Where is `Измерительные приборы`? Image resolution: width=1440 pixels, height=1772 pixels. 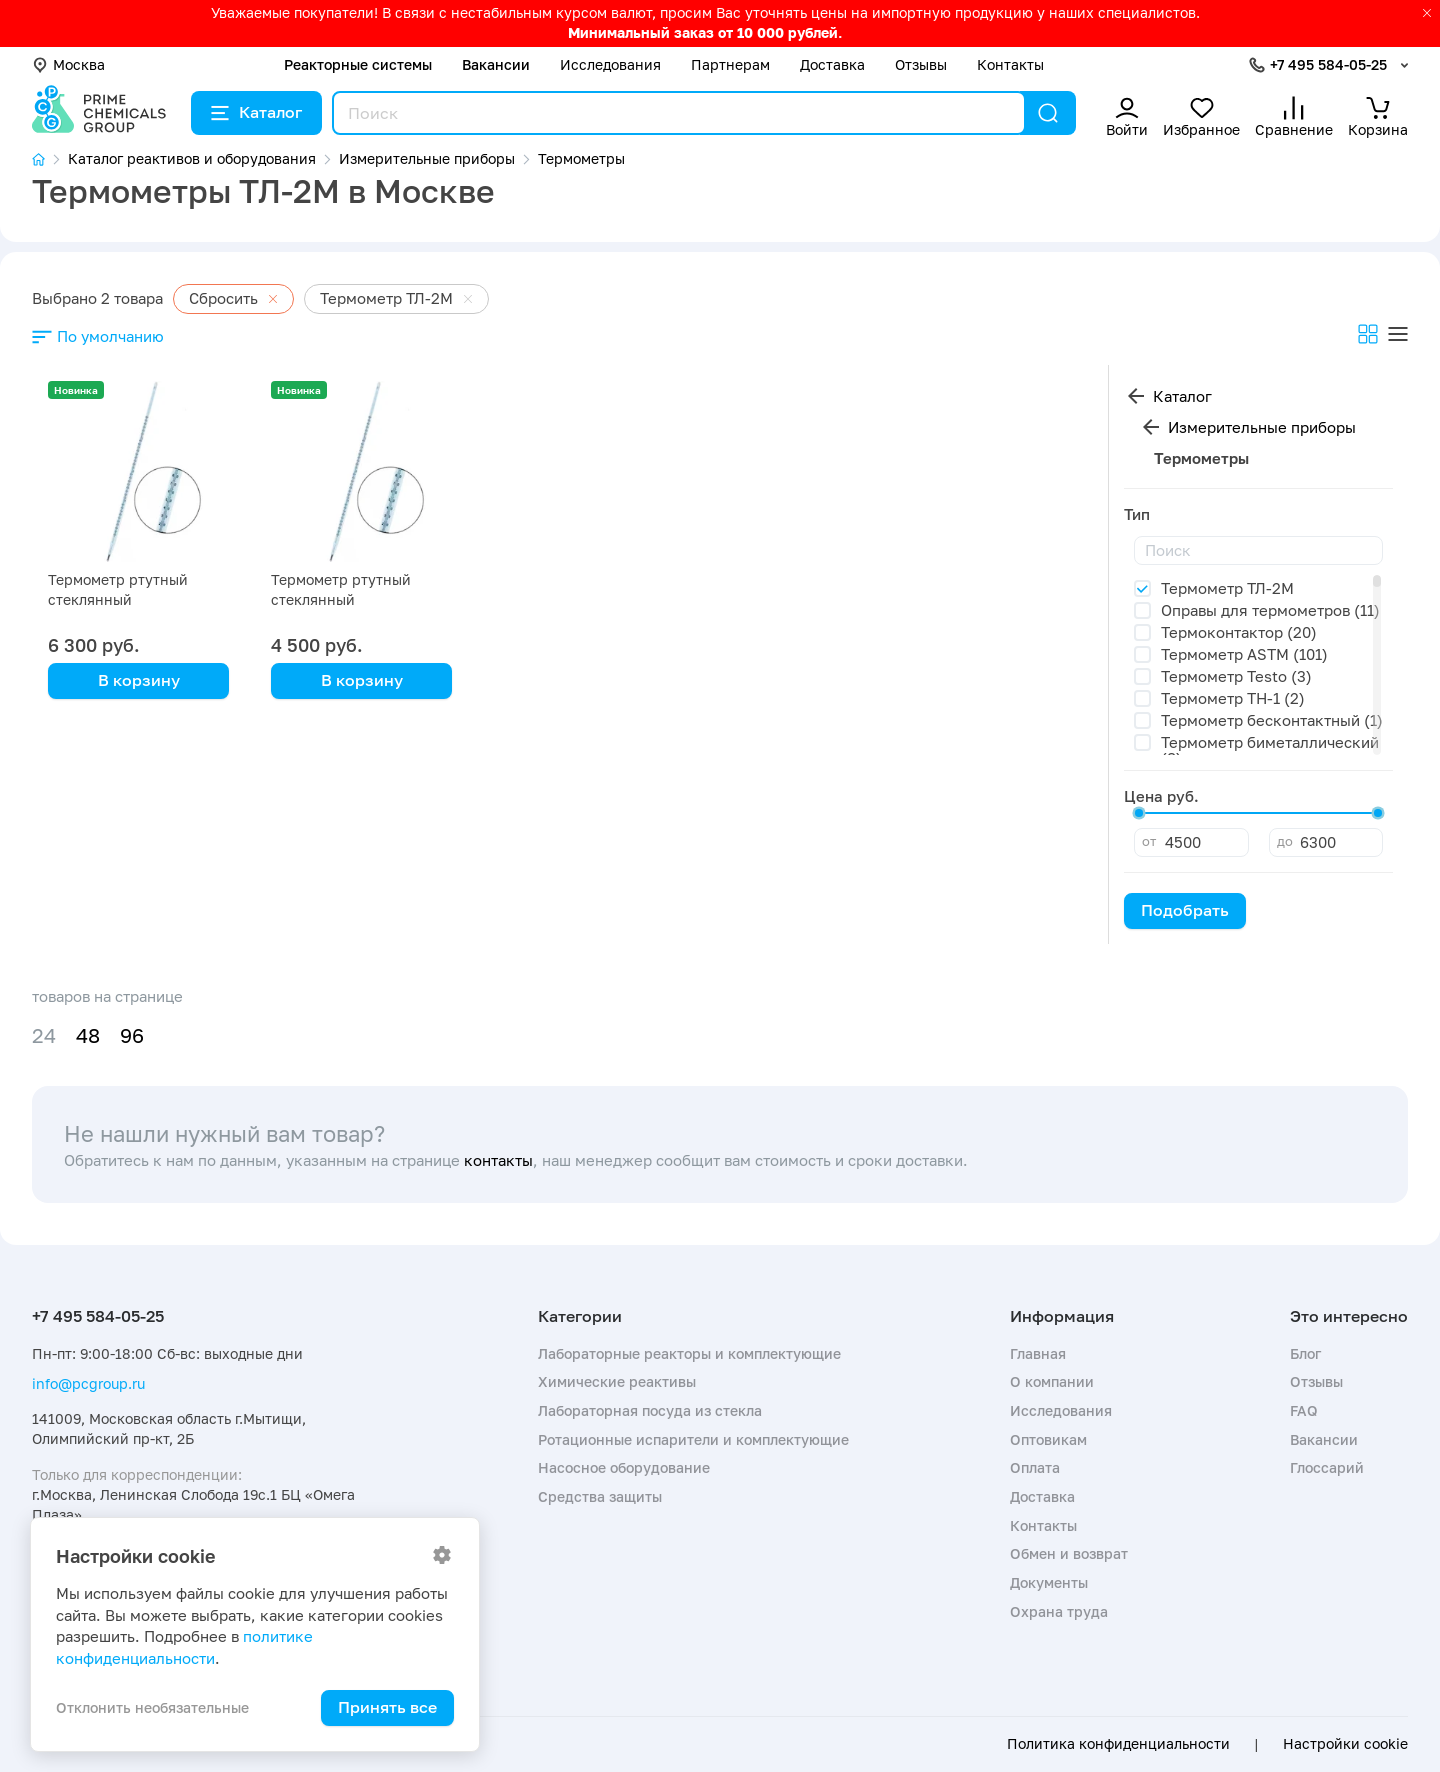 Измерительные приборы is located at coordinates (1262, 427).